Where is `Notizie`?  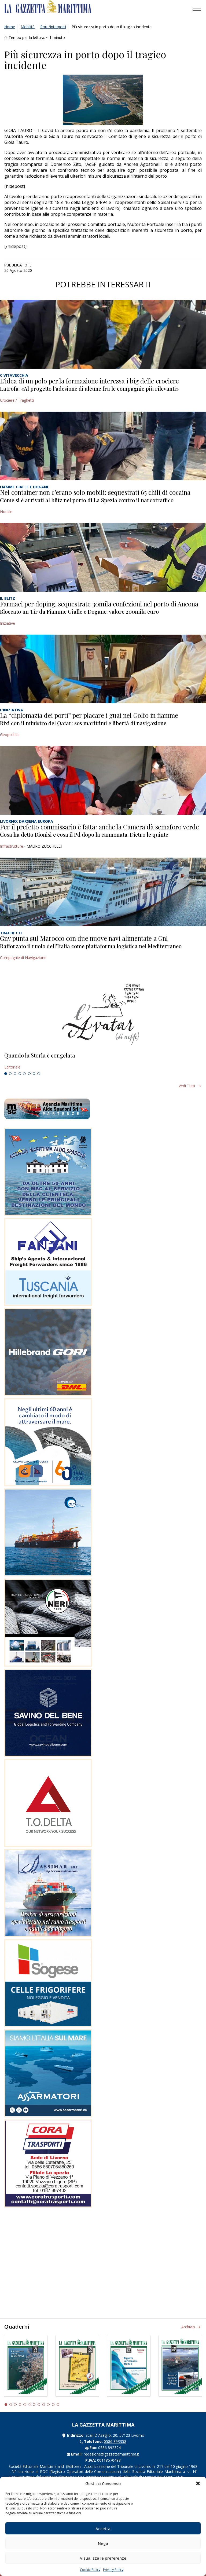 Notizie is located at coordinates (6, 511).